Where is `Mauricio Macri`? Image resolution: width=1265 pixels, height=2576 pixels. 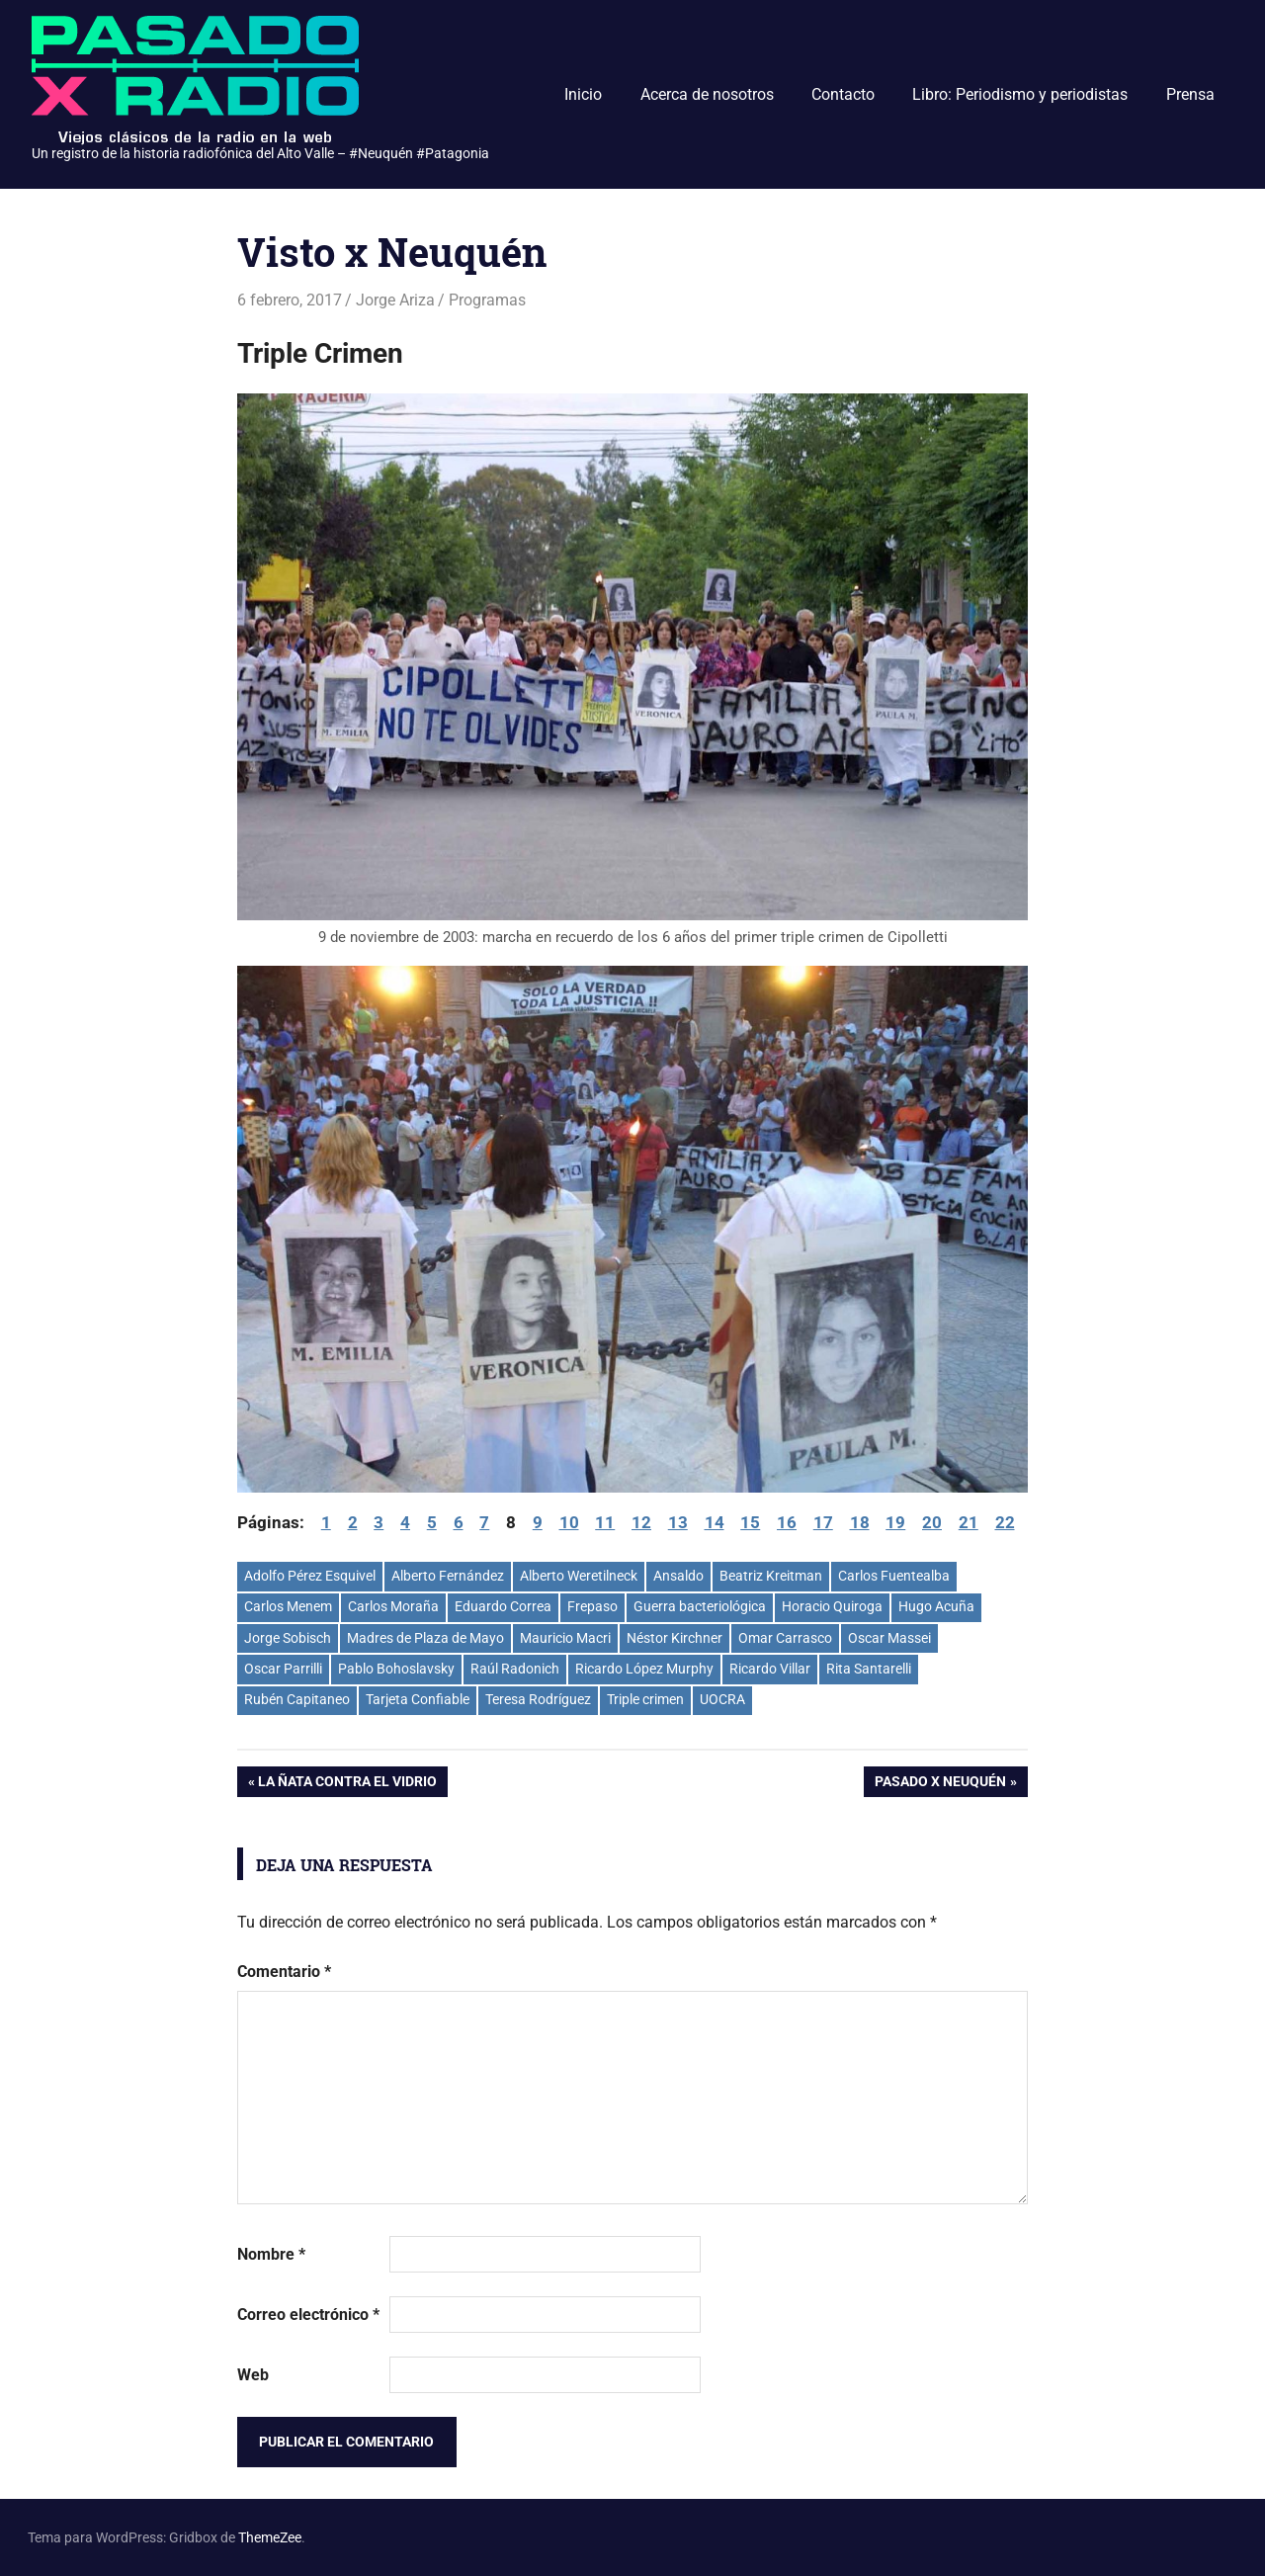
Mauricio Macri is located at coordinates (565, 1638).